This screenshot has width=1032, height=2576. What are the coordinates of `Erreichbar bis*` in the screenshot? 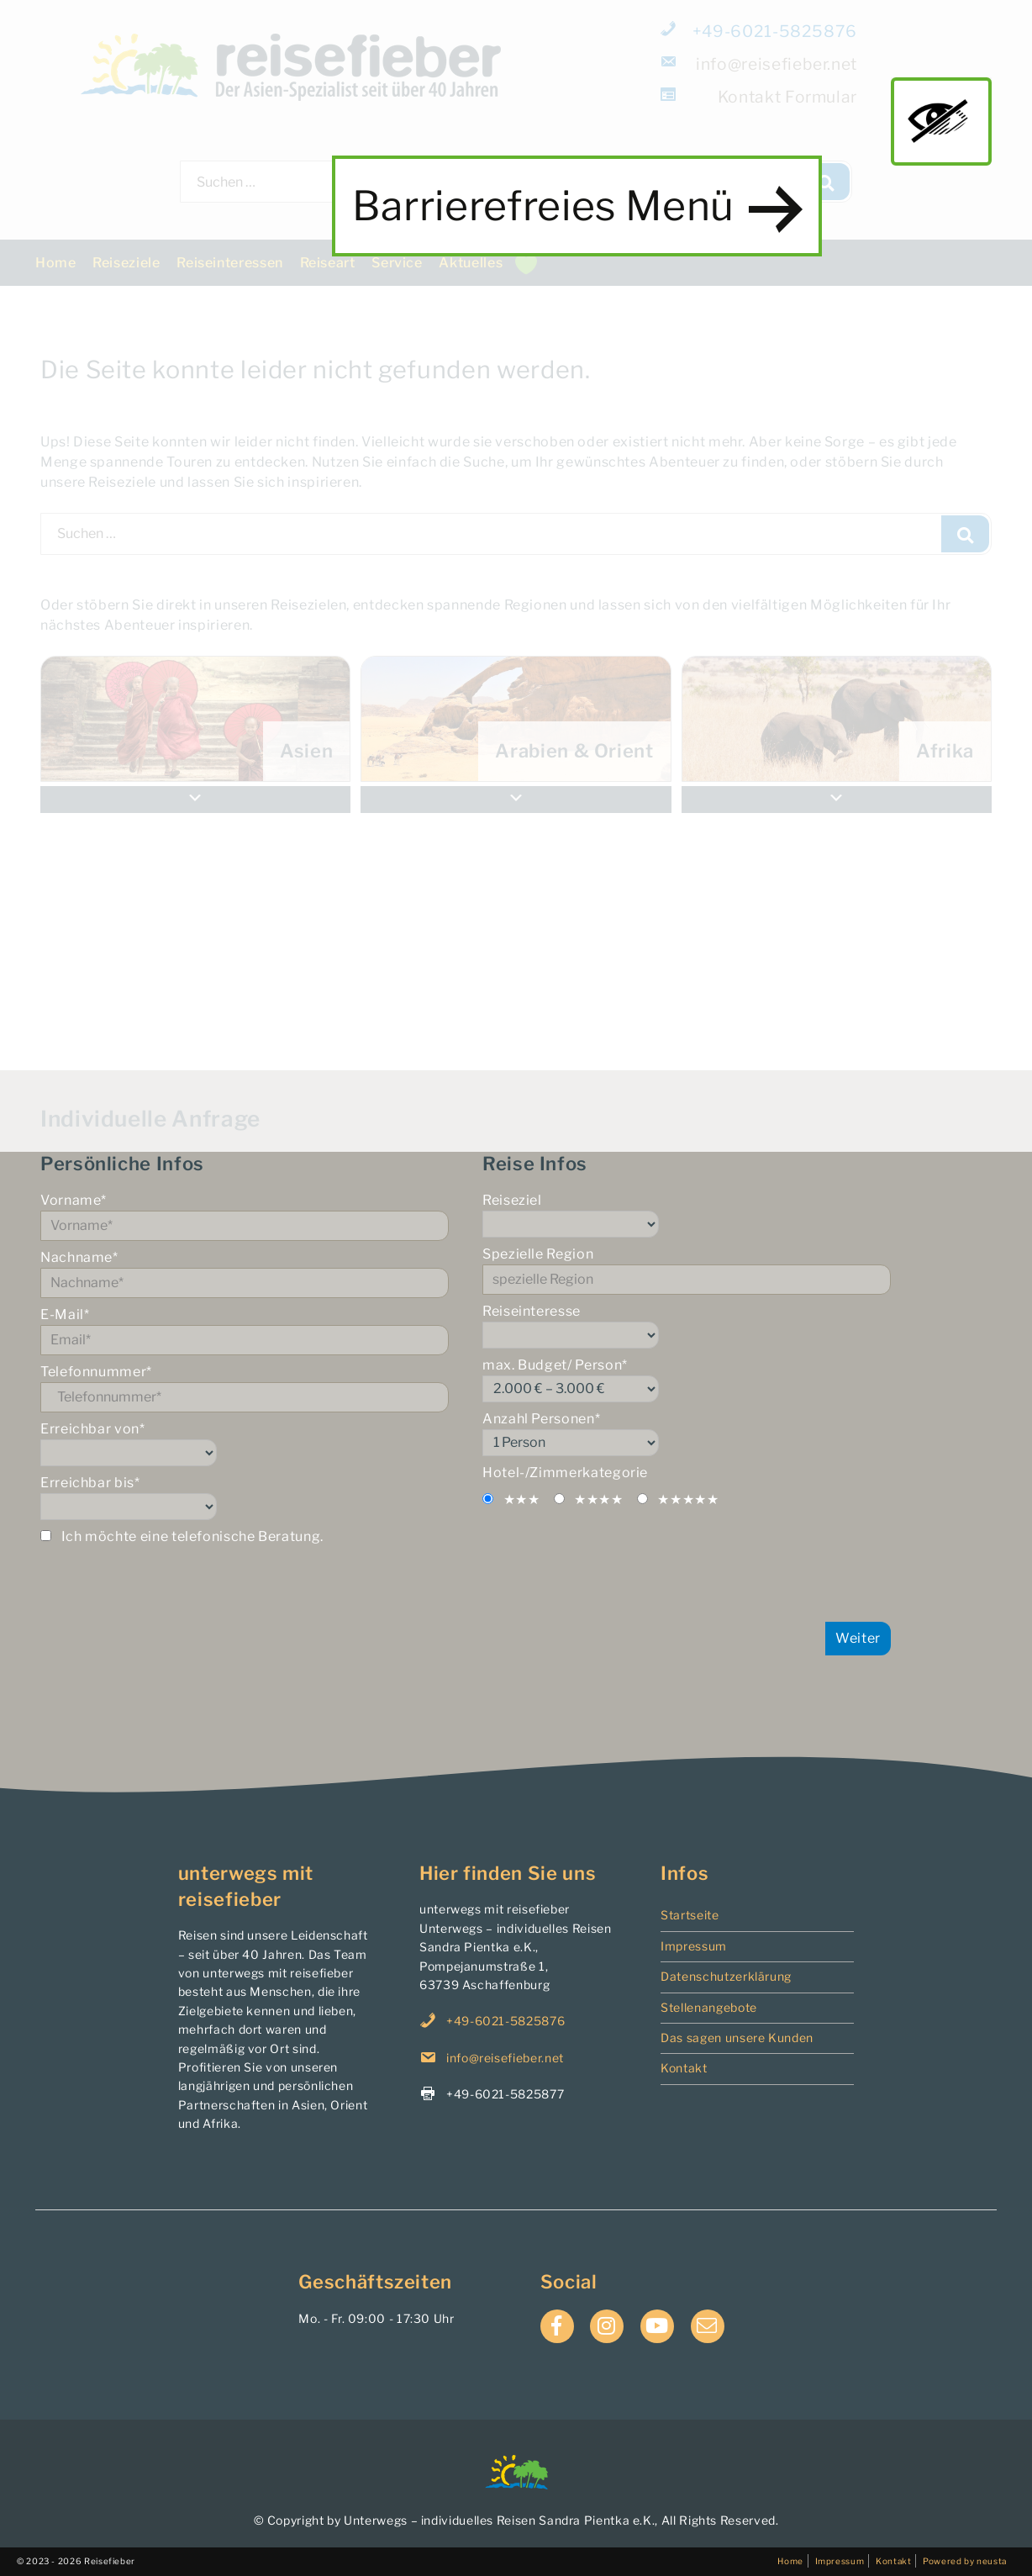 It's located at (244, 1497).